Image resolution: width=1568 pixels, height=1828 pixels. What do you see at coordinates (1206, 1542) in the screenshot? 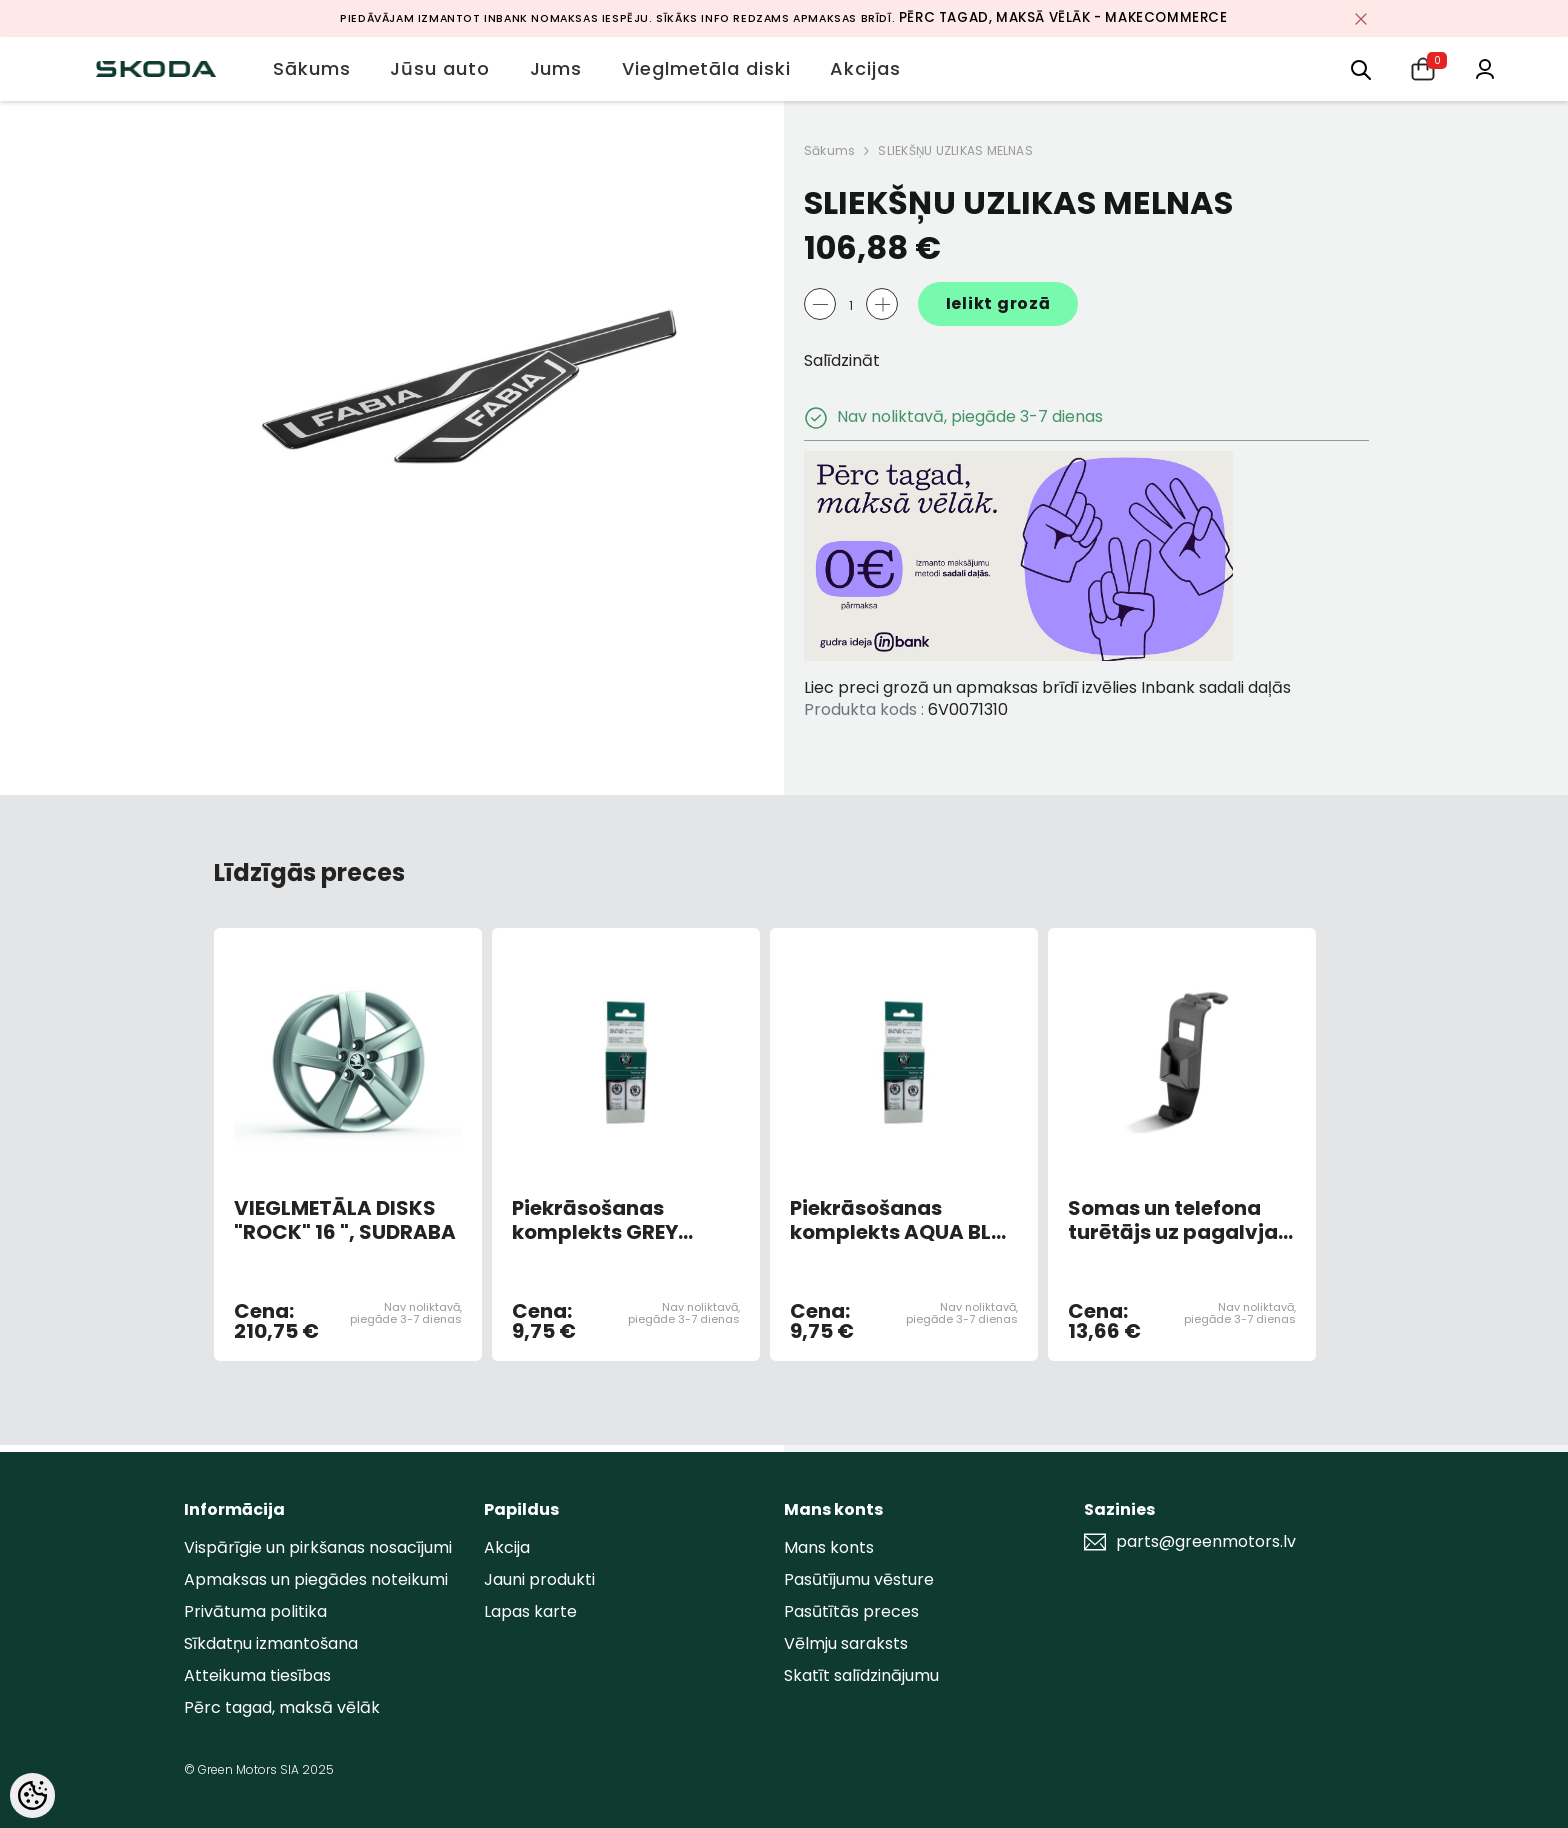
I see `parts@greenmotors.lv` at bounding box center [1206, 1542].